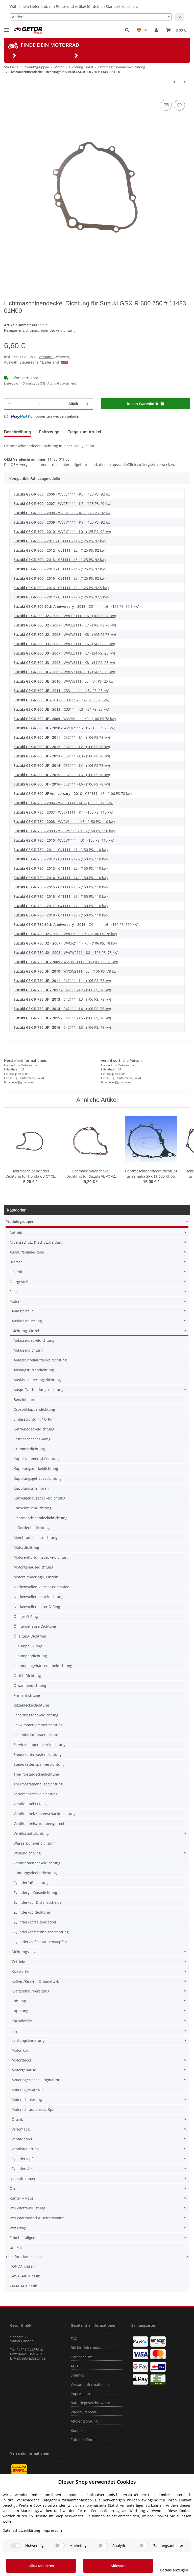 The height and width of the screenshot is (2576, 194). What do you see at coordinates (38, 1734) in the screenshot?
I see `Sekundärluftsystemdichtung` at bounding box center [38, 1734].